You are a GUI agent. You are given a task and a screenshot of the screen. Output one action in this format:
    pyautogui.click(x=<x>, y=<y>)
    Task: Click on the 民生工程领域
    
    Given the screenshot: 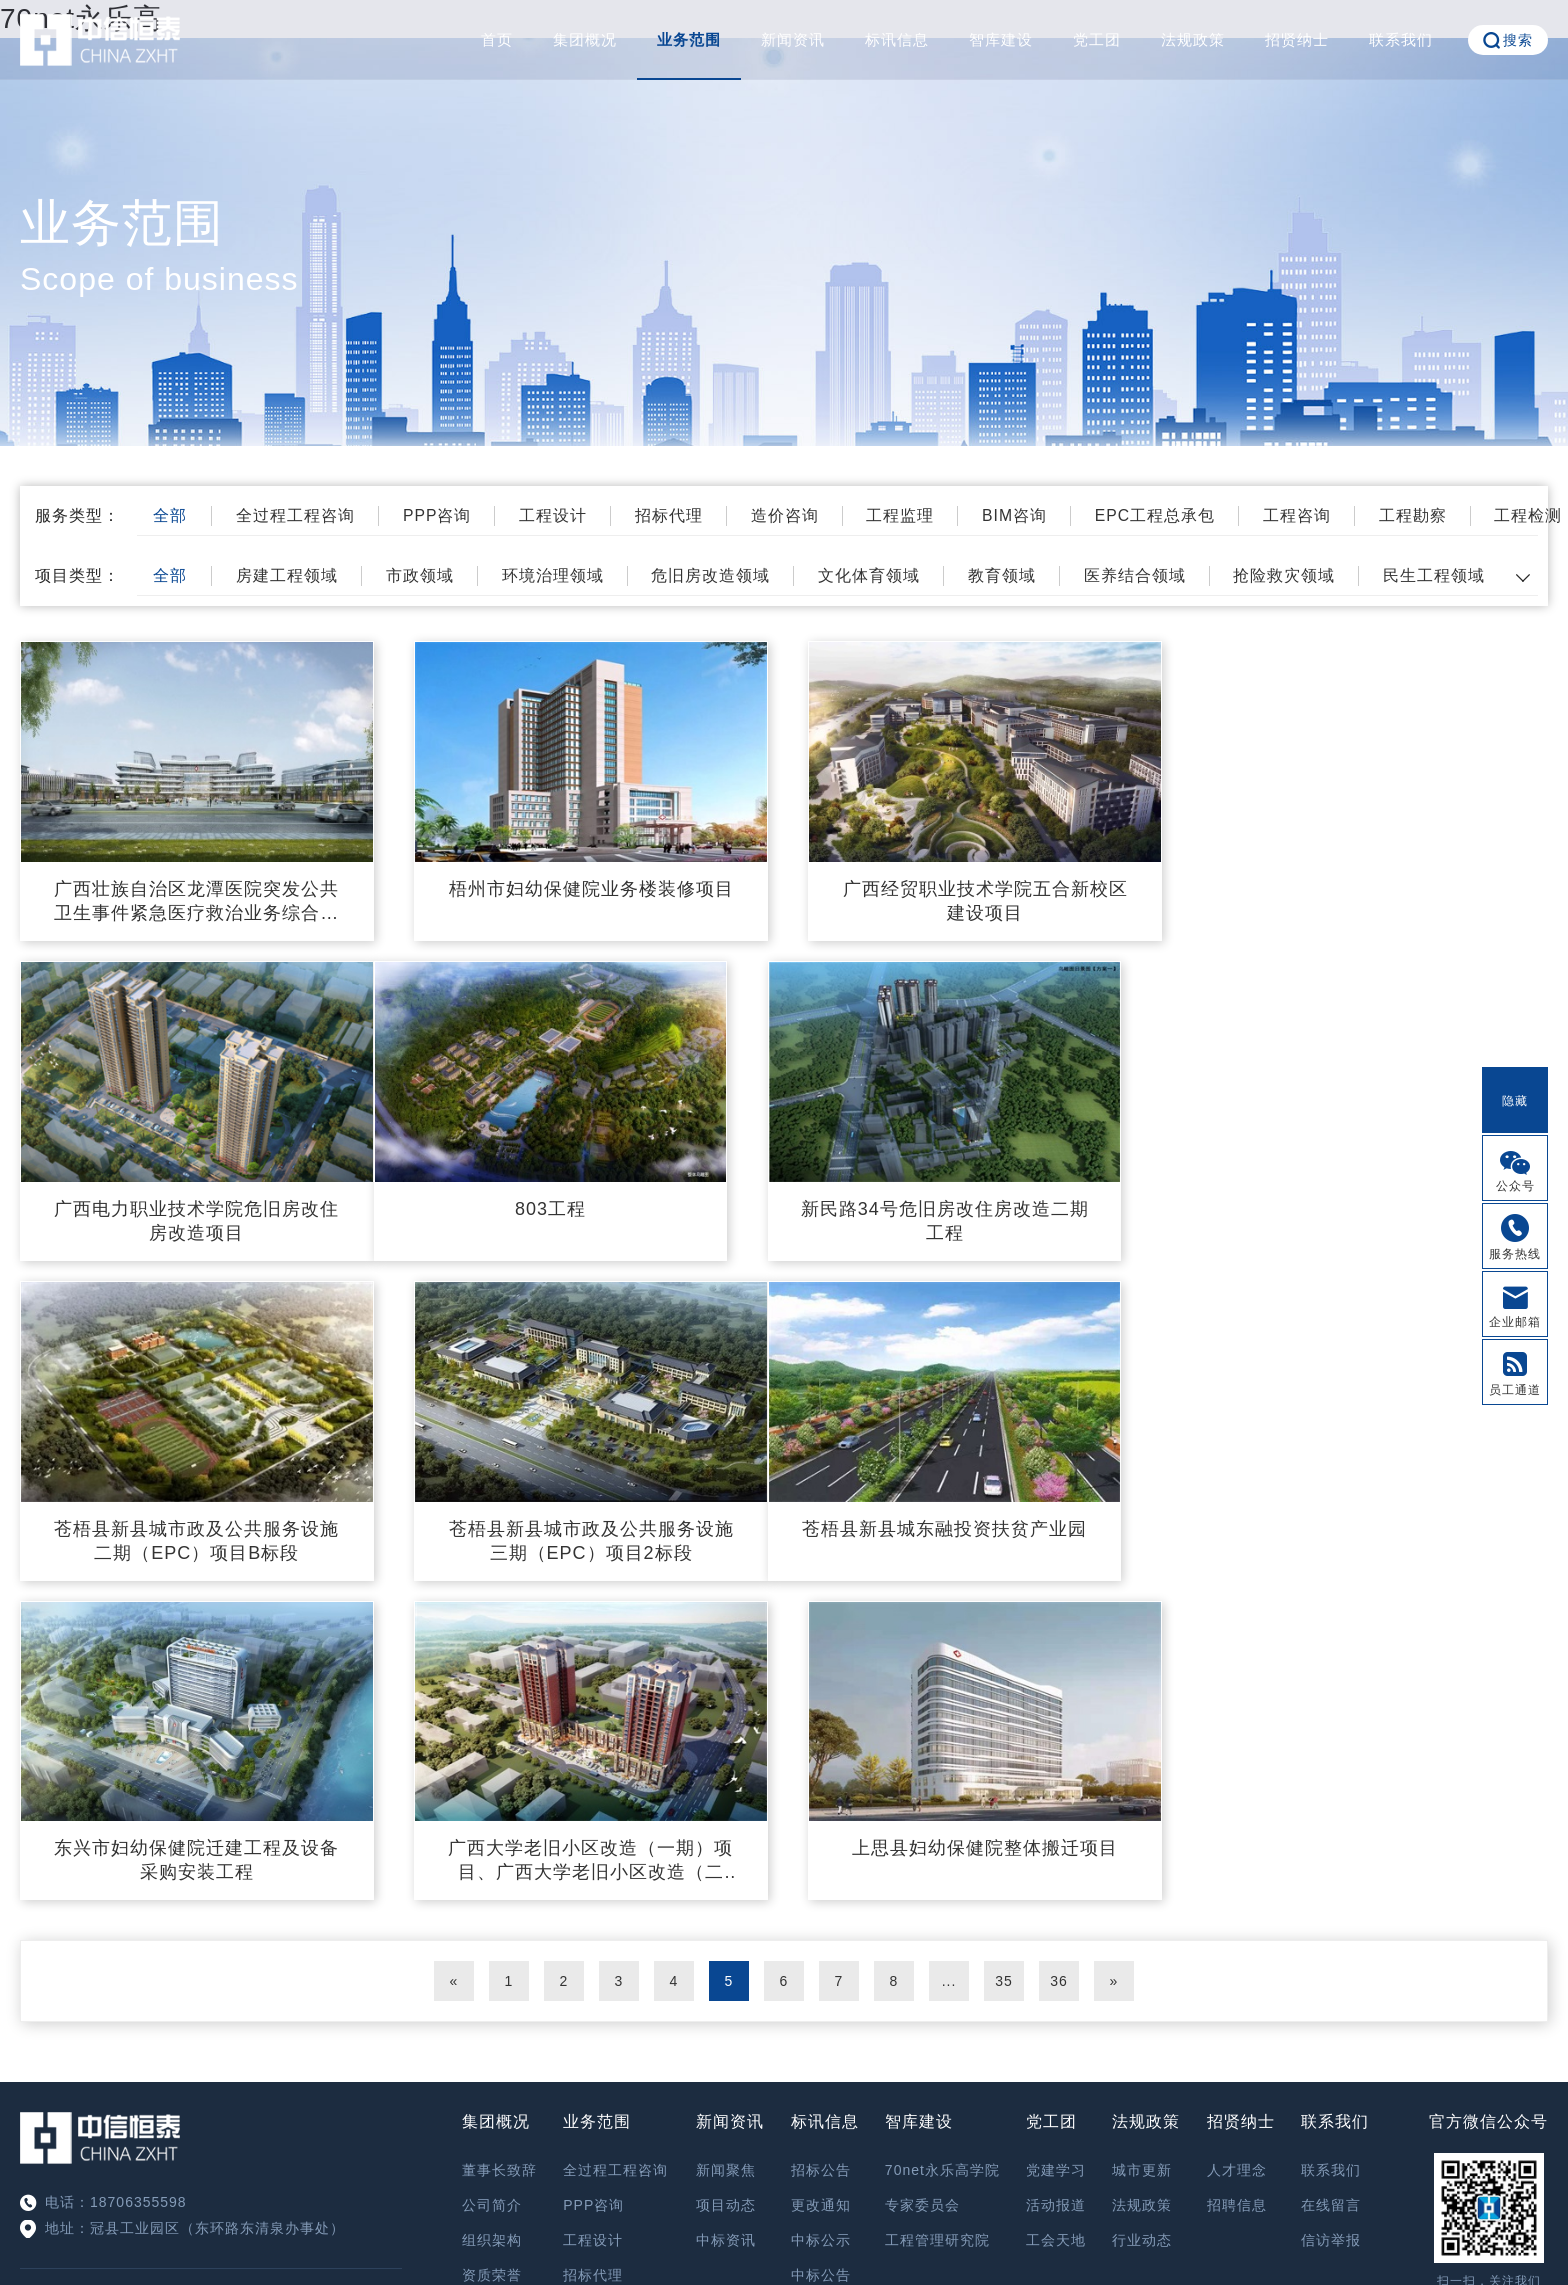 What is the action you would take?
    pyautogui.click(x=1448, y=575)
    